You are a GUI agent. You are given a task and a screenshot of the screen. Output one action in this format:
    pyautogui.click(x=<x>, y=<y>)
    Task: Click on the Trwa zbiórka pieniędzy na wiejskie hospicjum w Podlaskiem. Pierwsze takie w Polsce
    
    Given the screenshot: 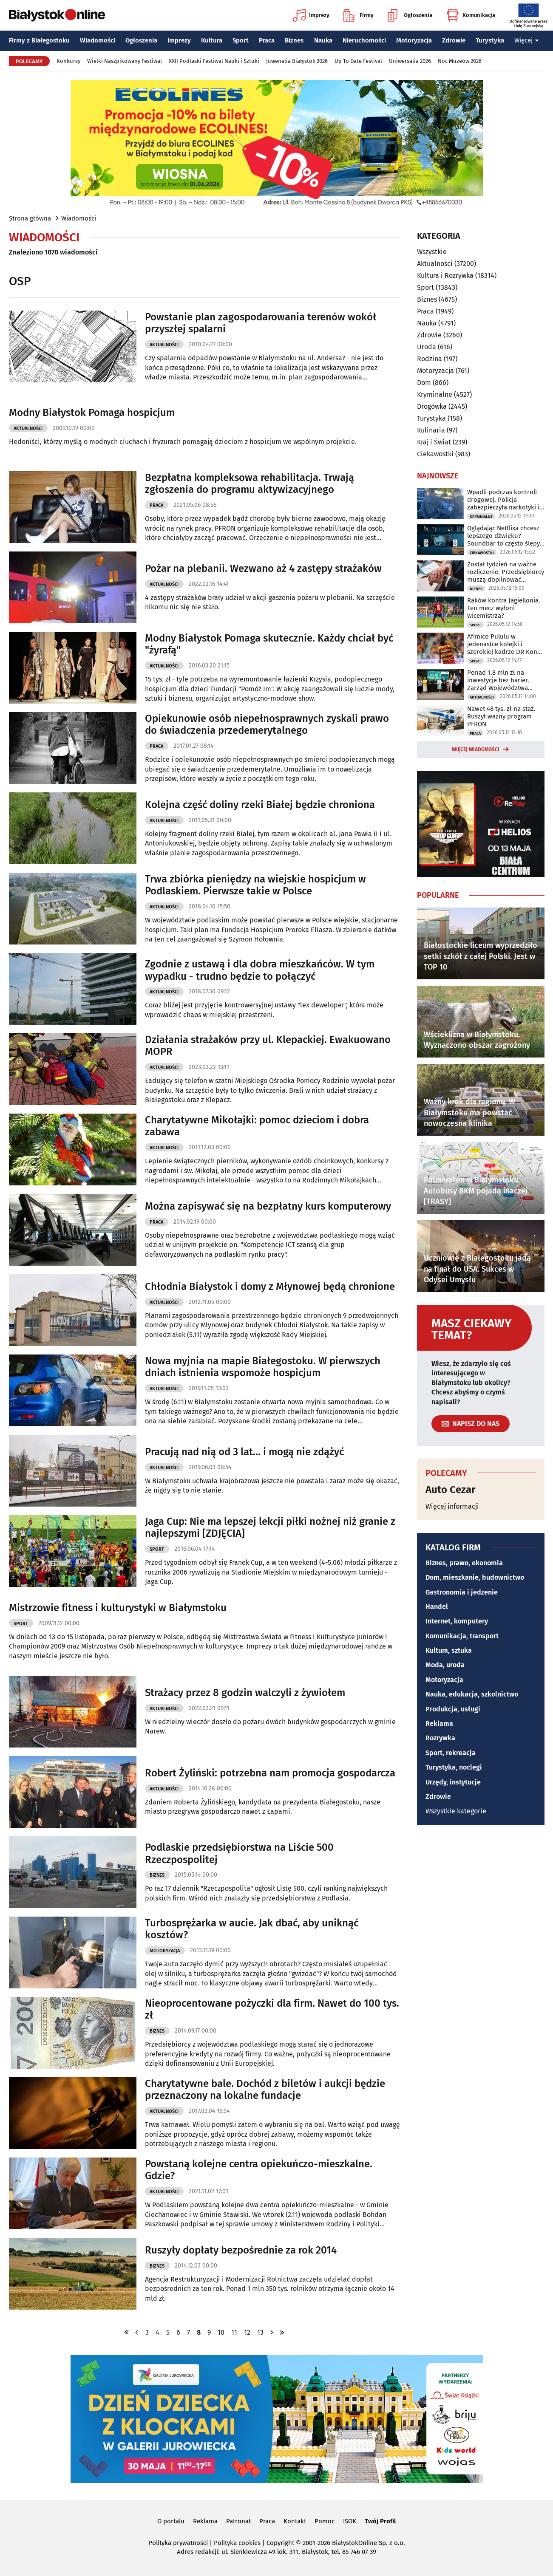 What is the action you would take?
    pyautogui.click(x=255, y=885)
    